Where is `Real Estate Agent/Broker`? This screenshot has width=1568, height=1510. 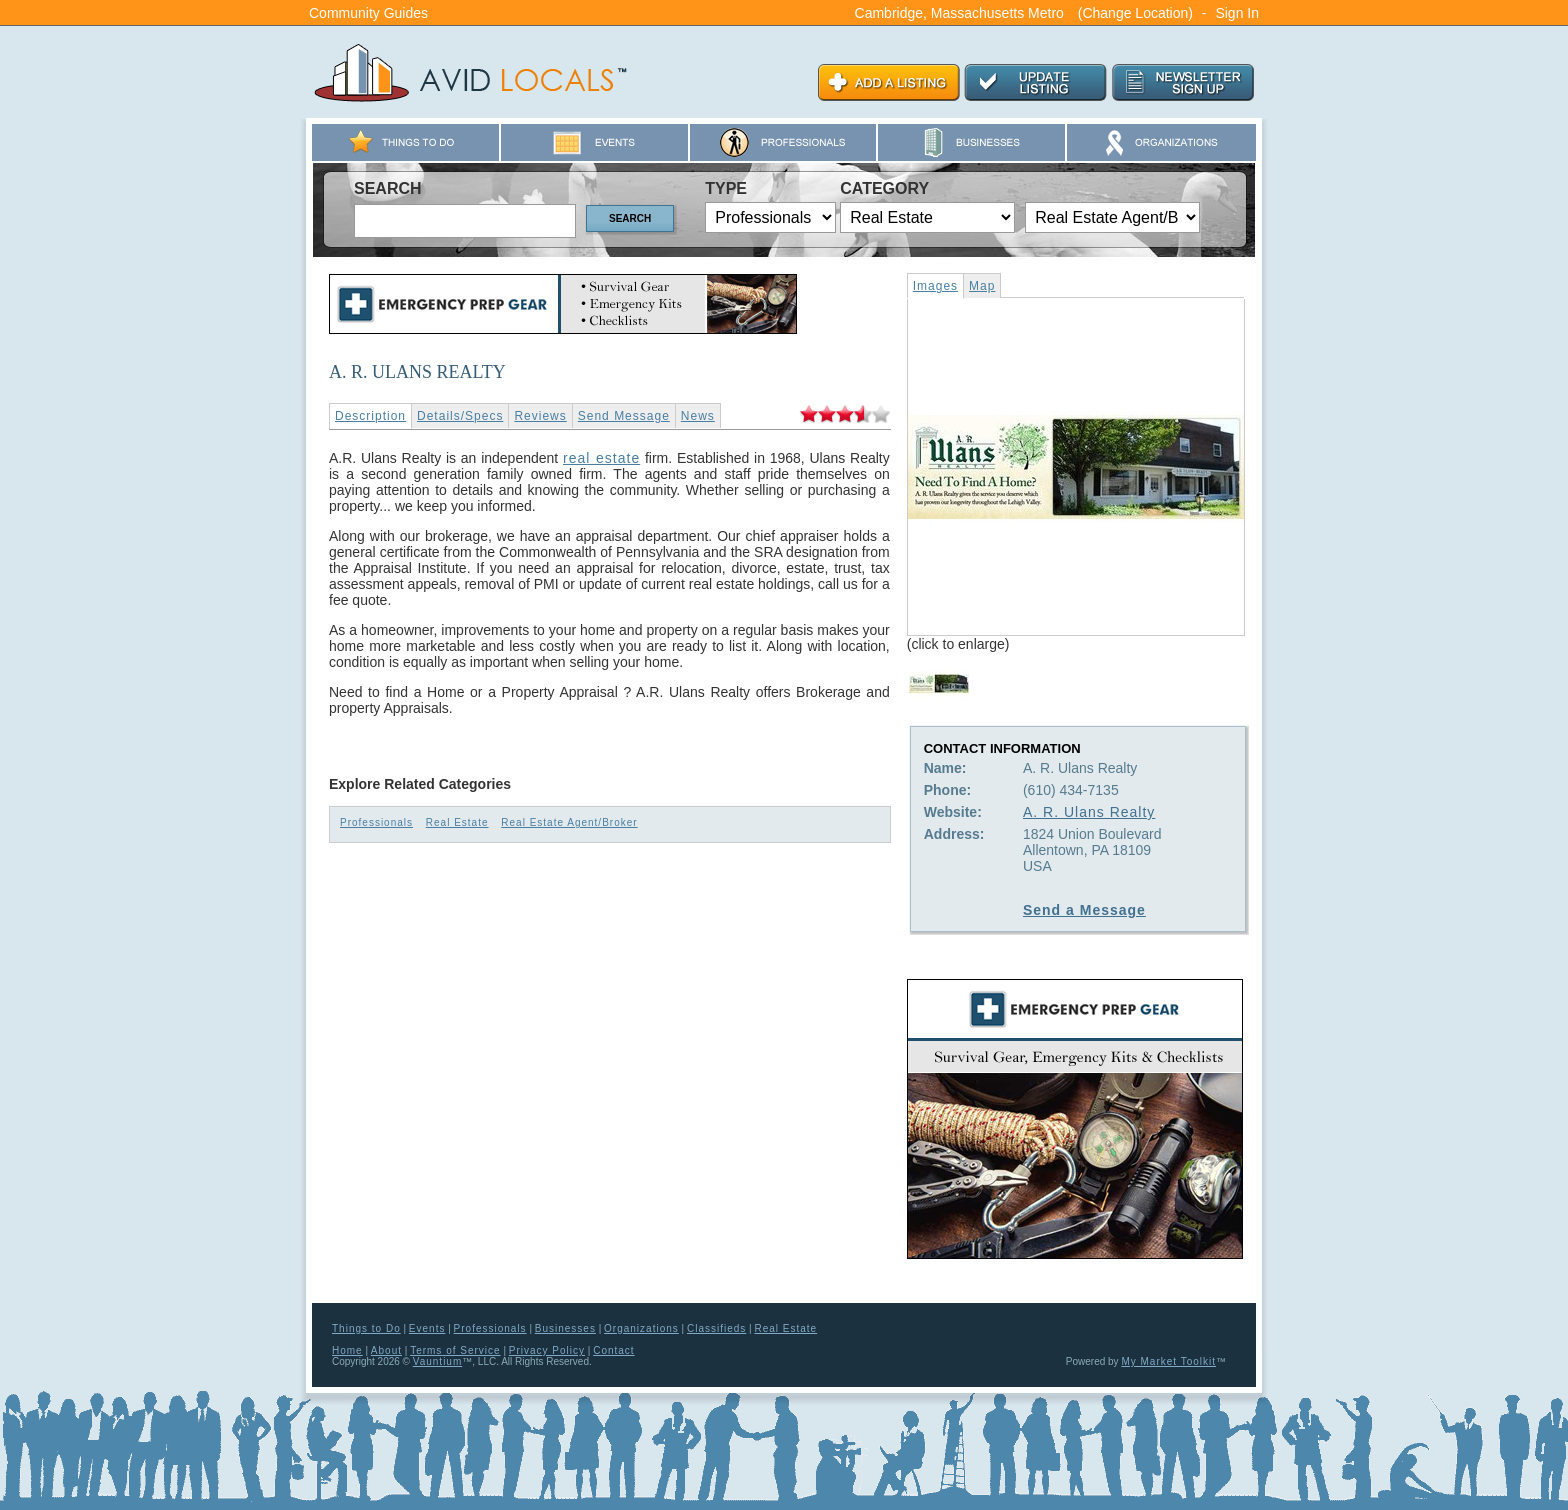 Real Estate Agent/Broker is located at coordinates (569, 822).